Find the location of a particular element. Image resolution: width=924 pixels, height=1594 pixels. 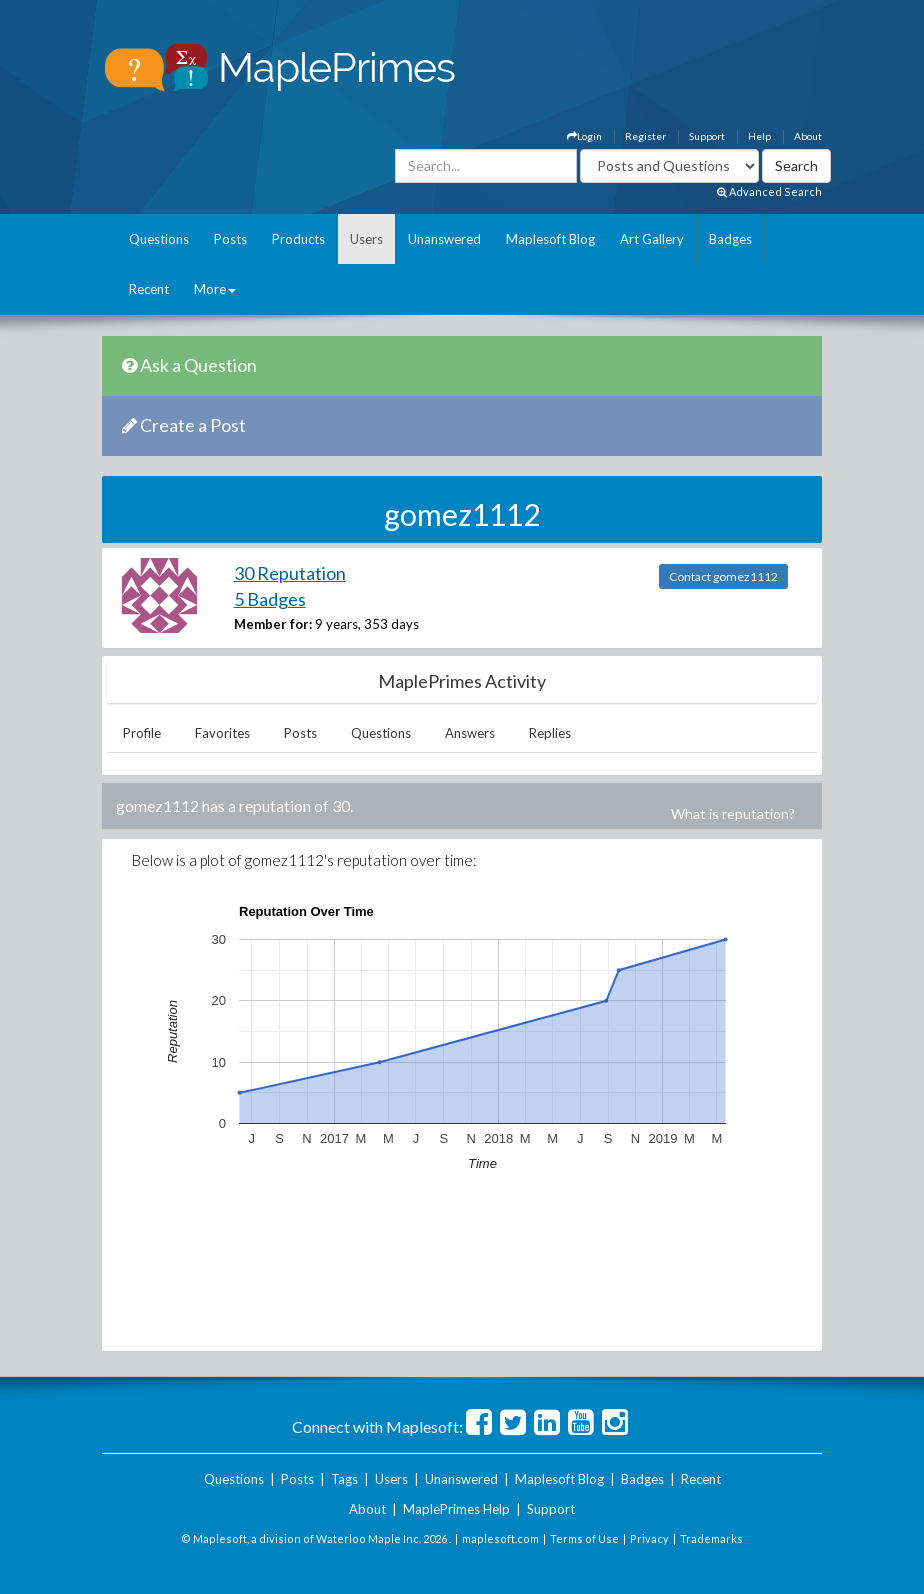

Login is located at coordinates (584, 136).